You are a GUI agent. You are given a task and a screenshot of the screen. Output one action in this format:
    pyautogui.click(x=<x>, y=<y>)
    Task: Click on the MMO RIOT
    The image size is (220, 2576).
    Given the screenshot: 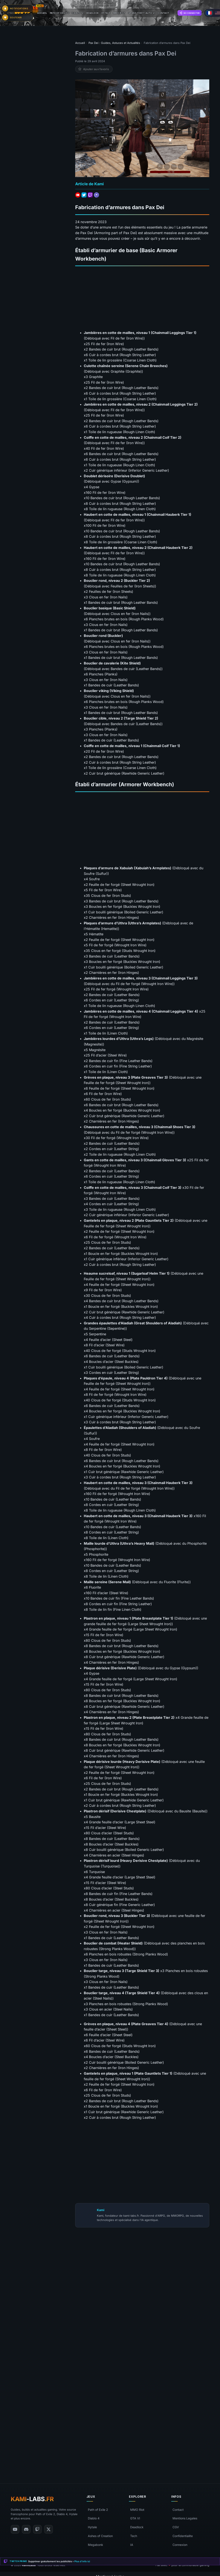 What is the action you would take?
    pyautogui.click(x=119, y=13)
    